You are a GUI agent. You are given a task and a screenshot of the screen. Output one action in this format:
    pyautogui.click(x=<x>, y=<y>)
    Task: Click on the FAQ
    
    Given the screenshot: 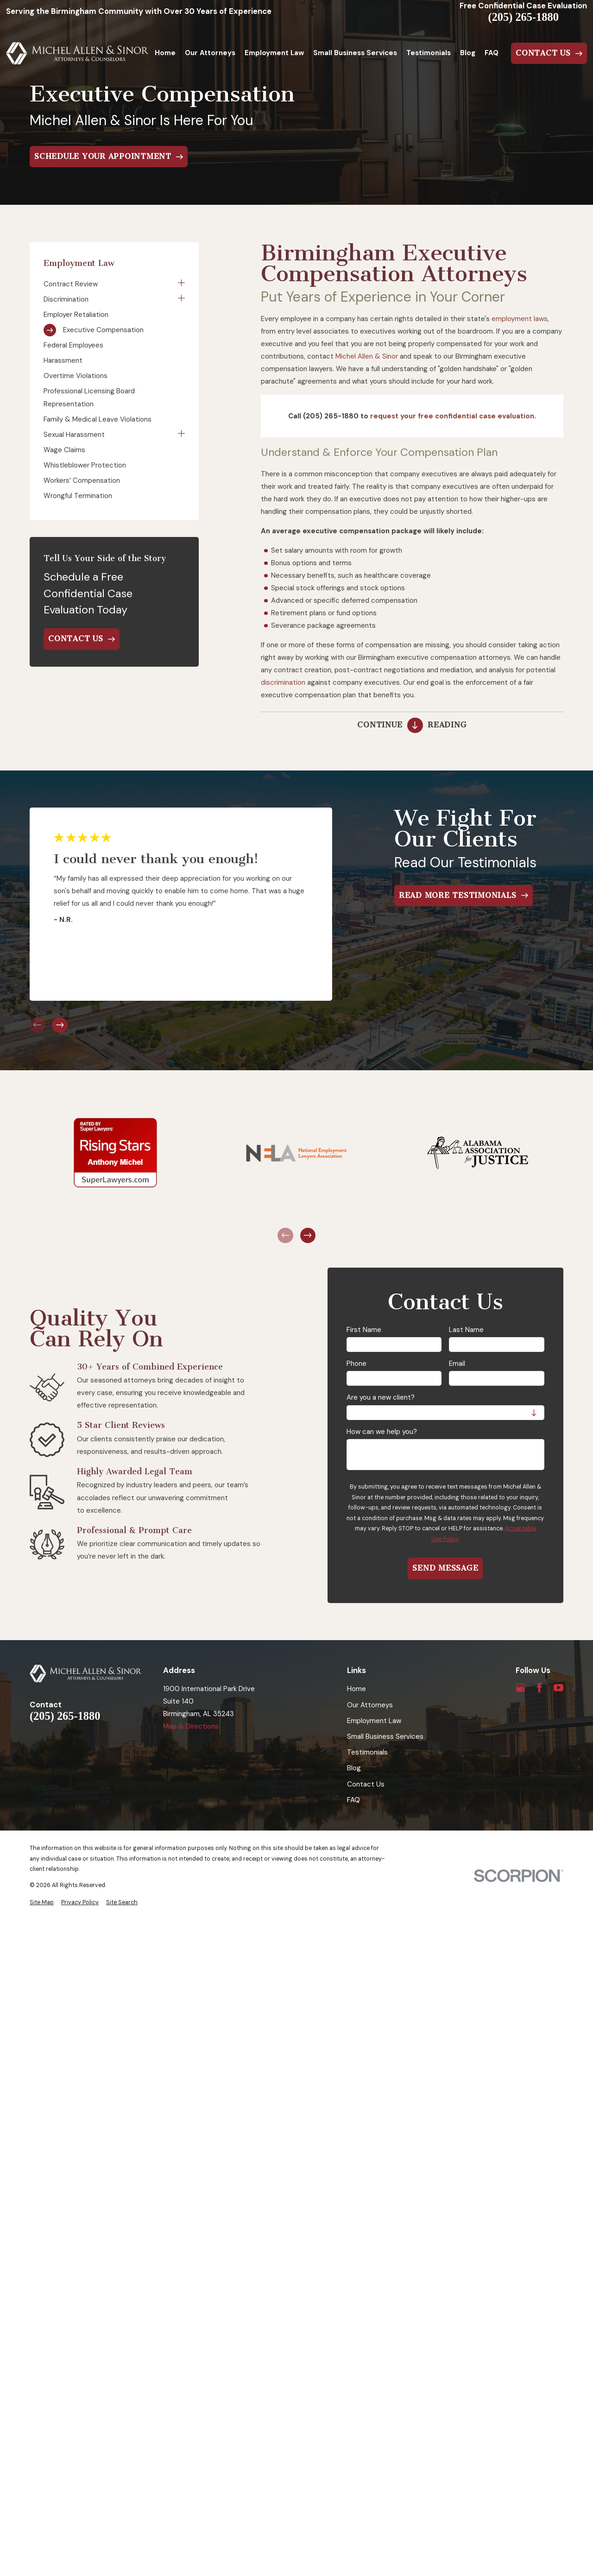 What is the action you would take?
    pyautogui.click(x=353, y=1800)
    